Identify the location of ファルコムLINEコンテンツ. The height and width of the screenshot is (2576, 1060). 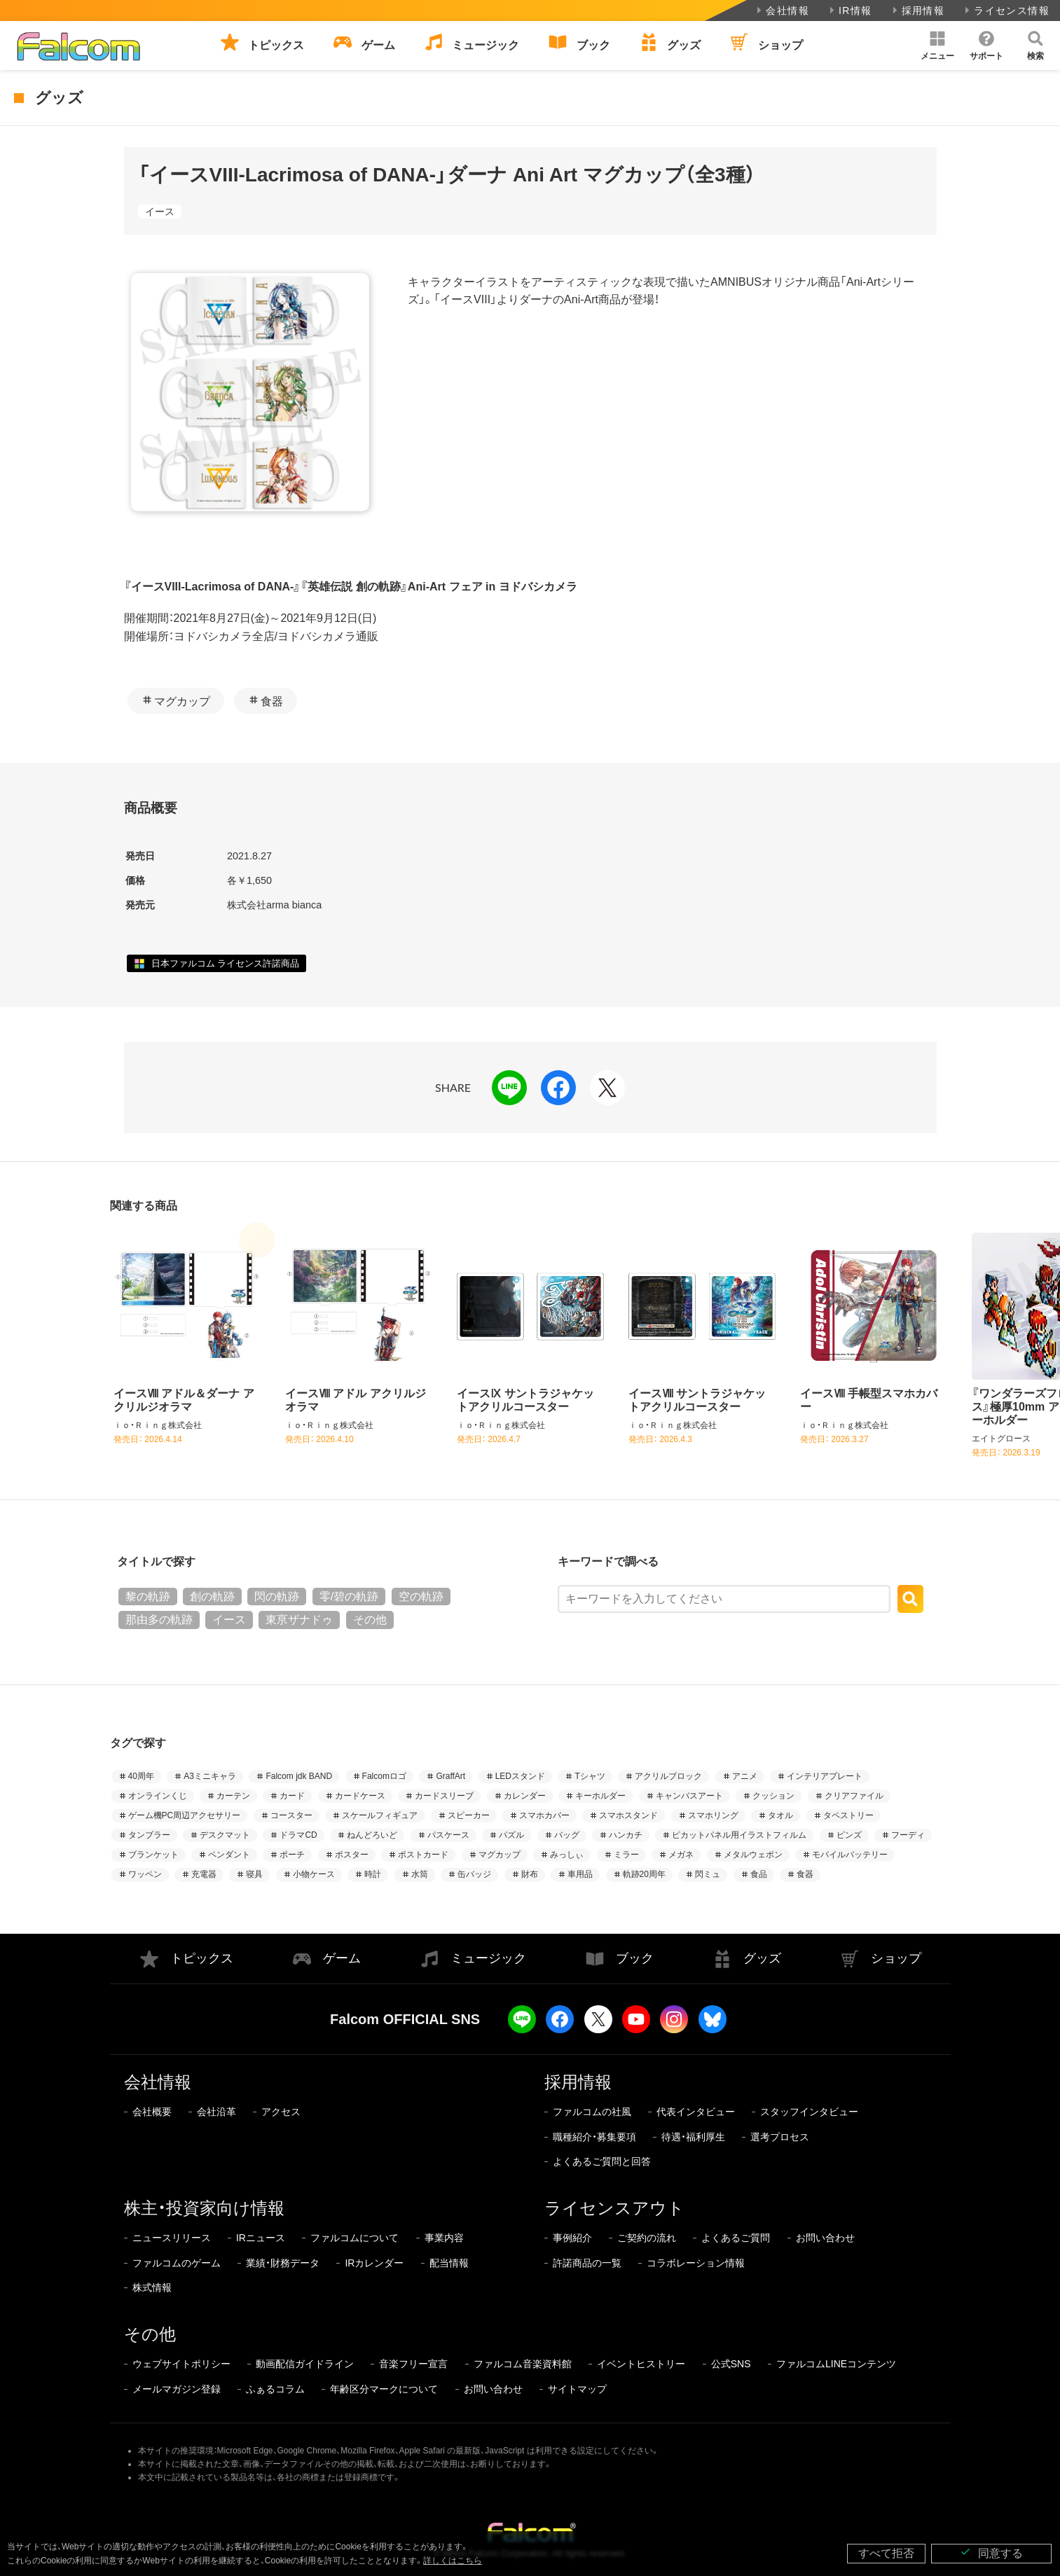
(836, 2363).